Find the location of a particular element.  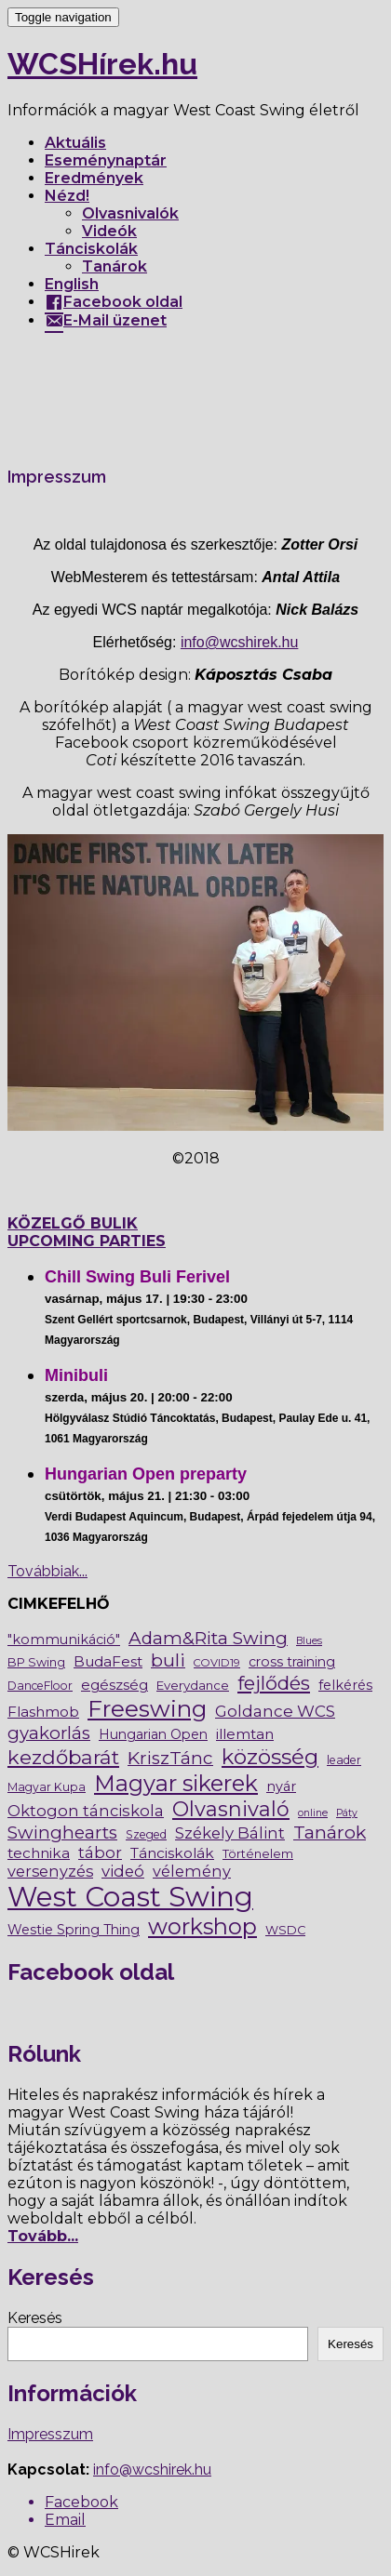

Történelem [Történelem (6 elem)] is located at coordinates (257, 1854).